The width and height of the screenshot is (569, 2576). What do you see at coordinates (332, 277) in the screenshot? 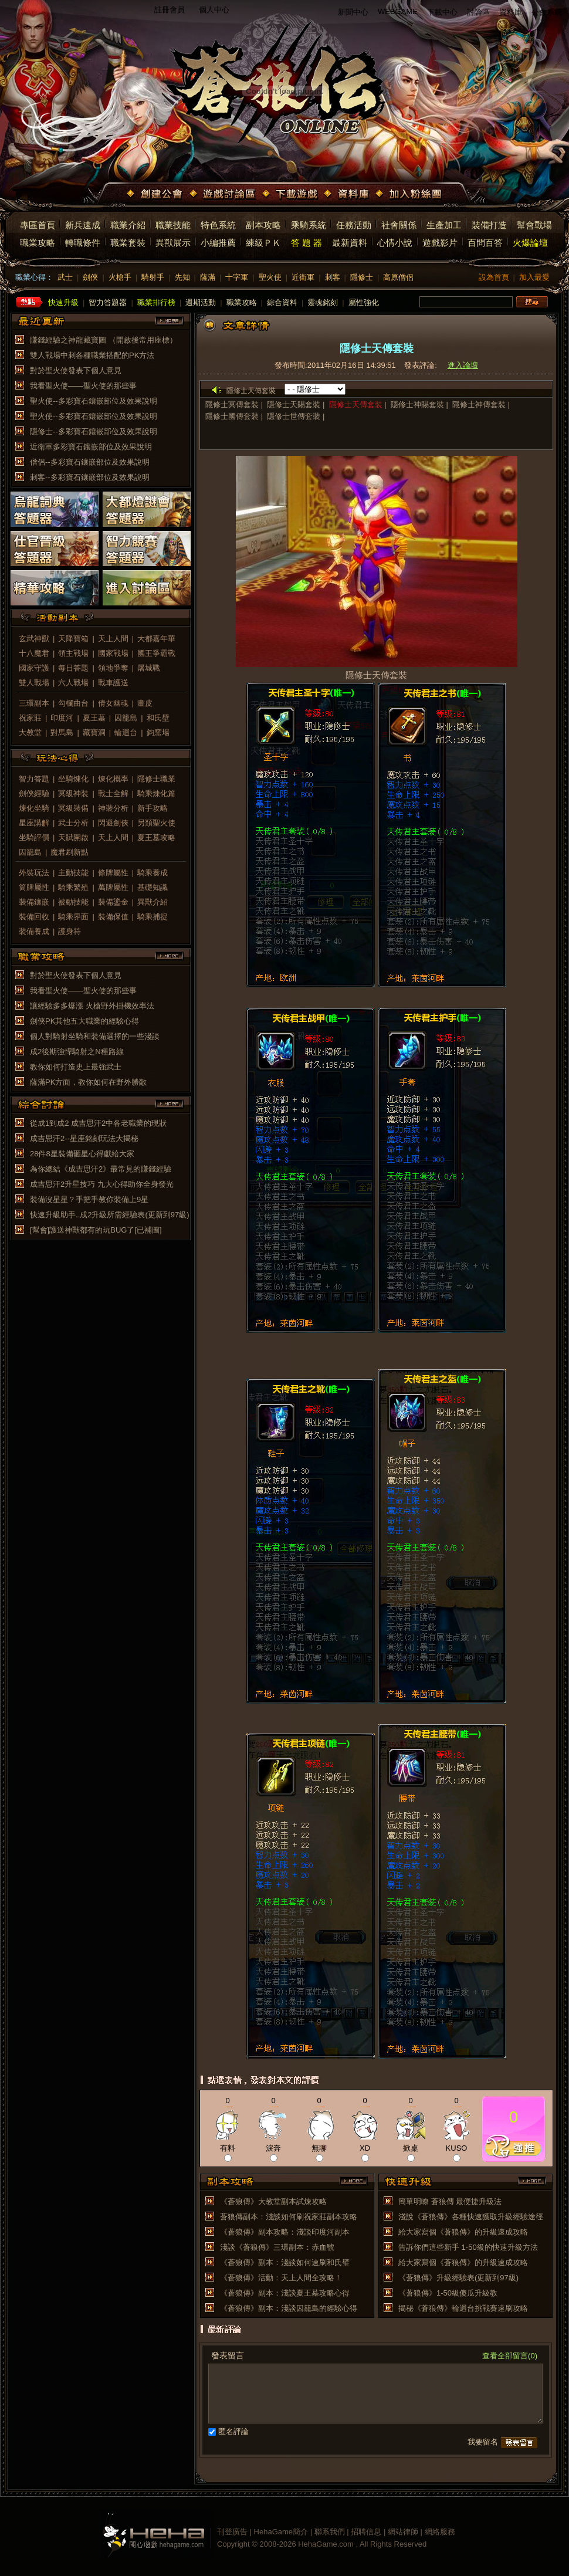
I see `刺客` at bounding box center [332, 277].